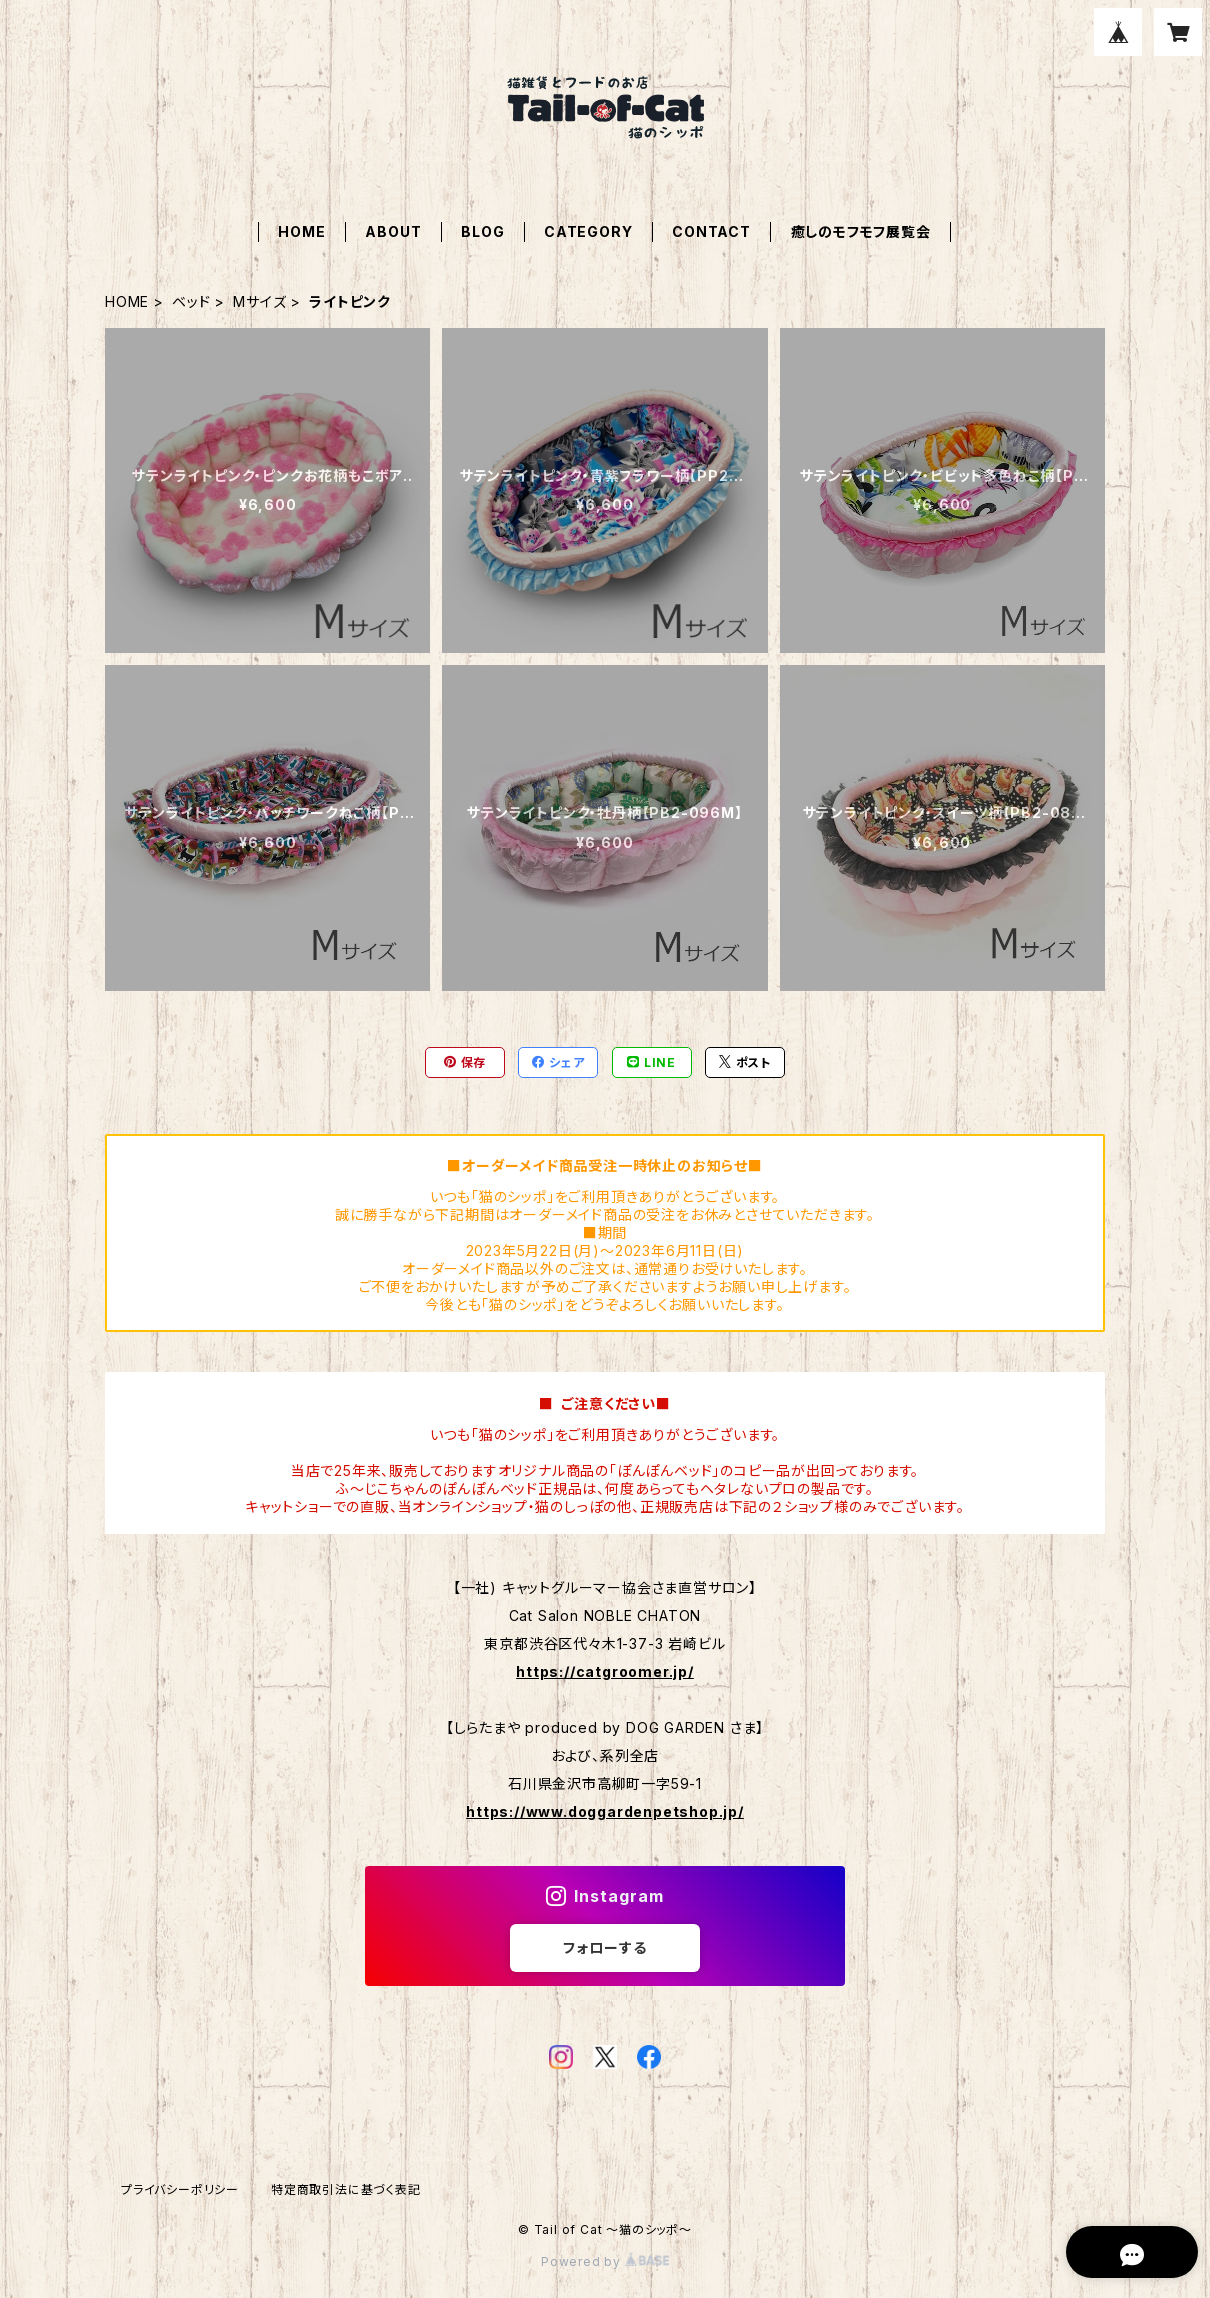  What do you see at coordinates (605, 2261) in the screenshot?
I see `Powered by` at bounding box center [605, 2261].